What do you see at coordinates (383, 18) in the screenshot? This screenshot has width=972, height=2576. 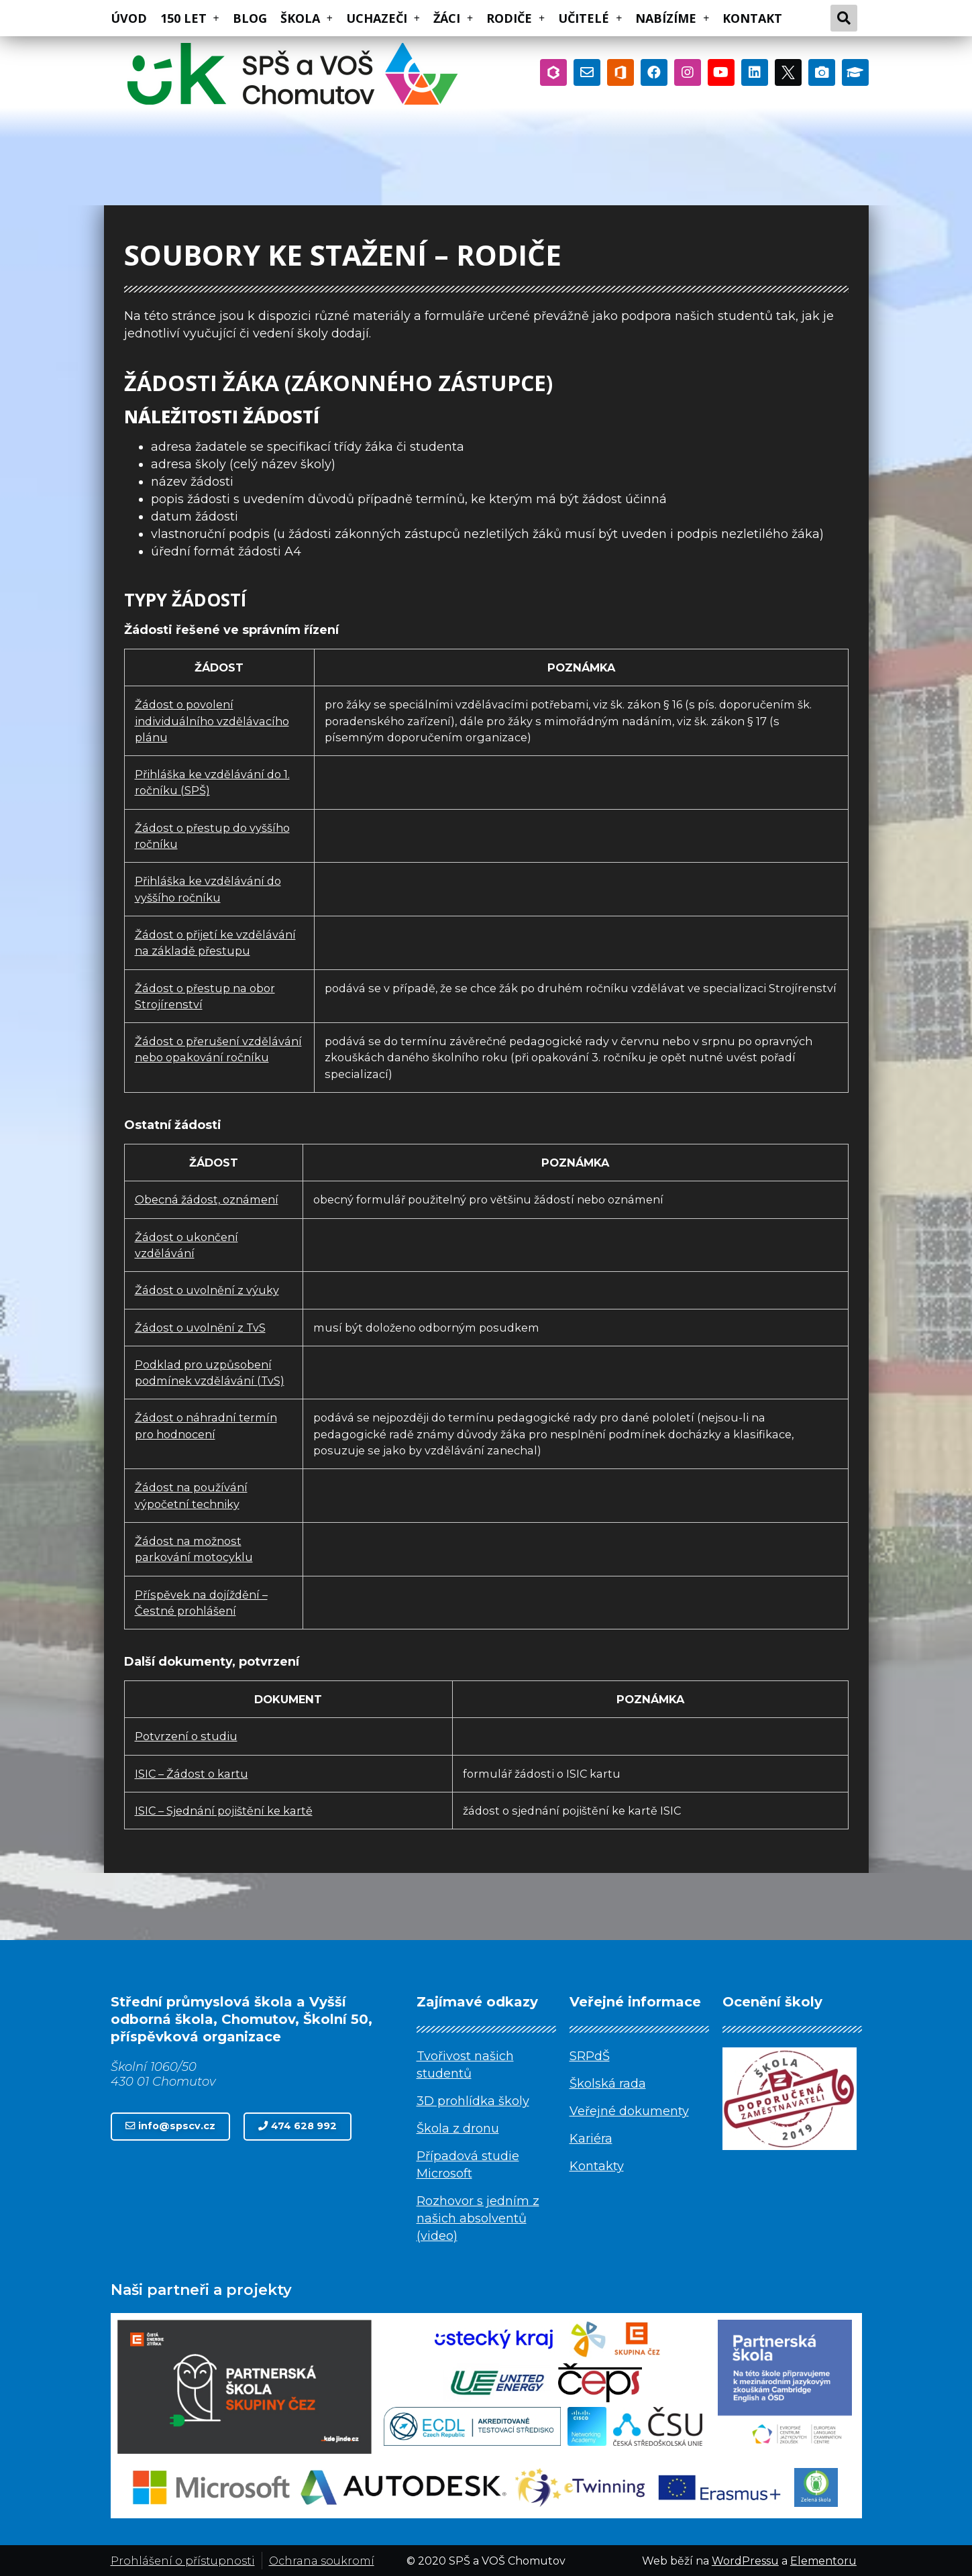 I see `UCHAZEČI` at bounding box center [383, 18].